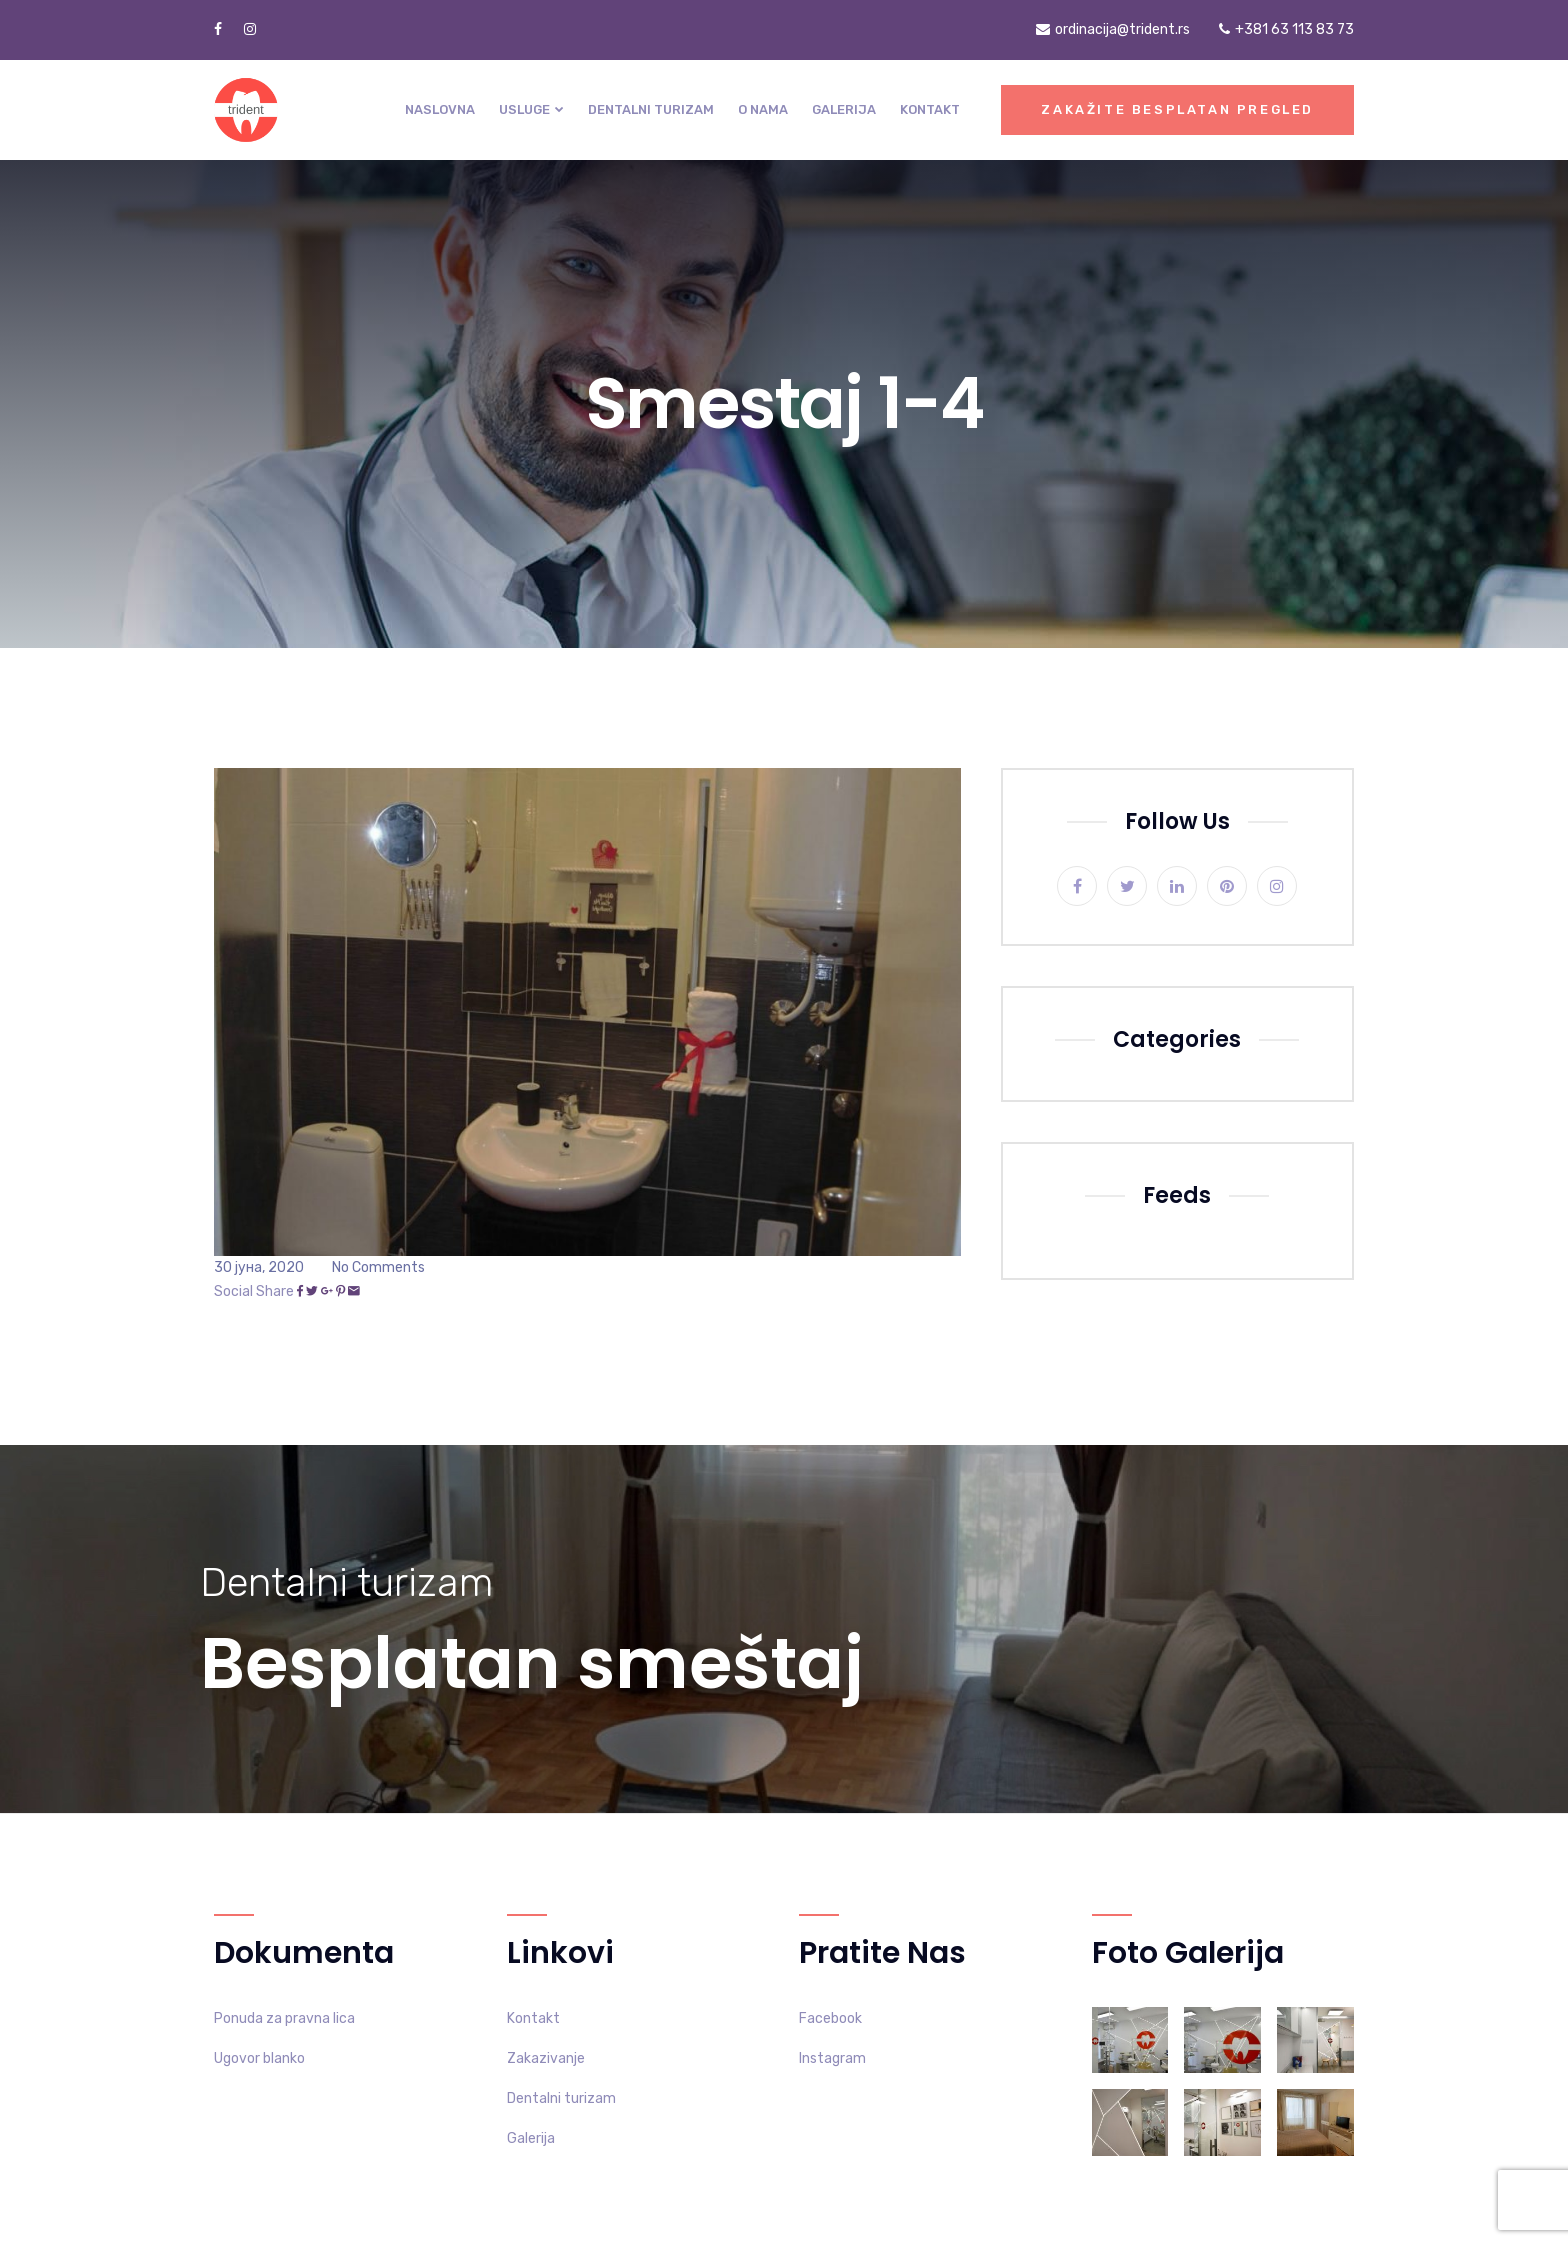 This screenshot has width=1568, height=2244. What do you see at coordinates (254, 1291) in the screenshot?
I see `Social Share` at bounding box center [254, 1291].